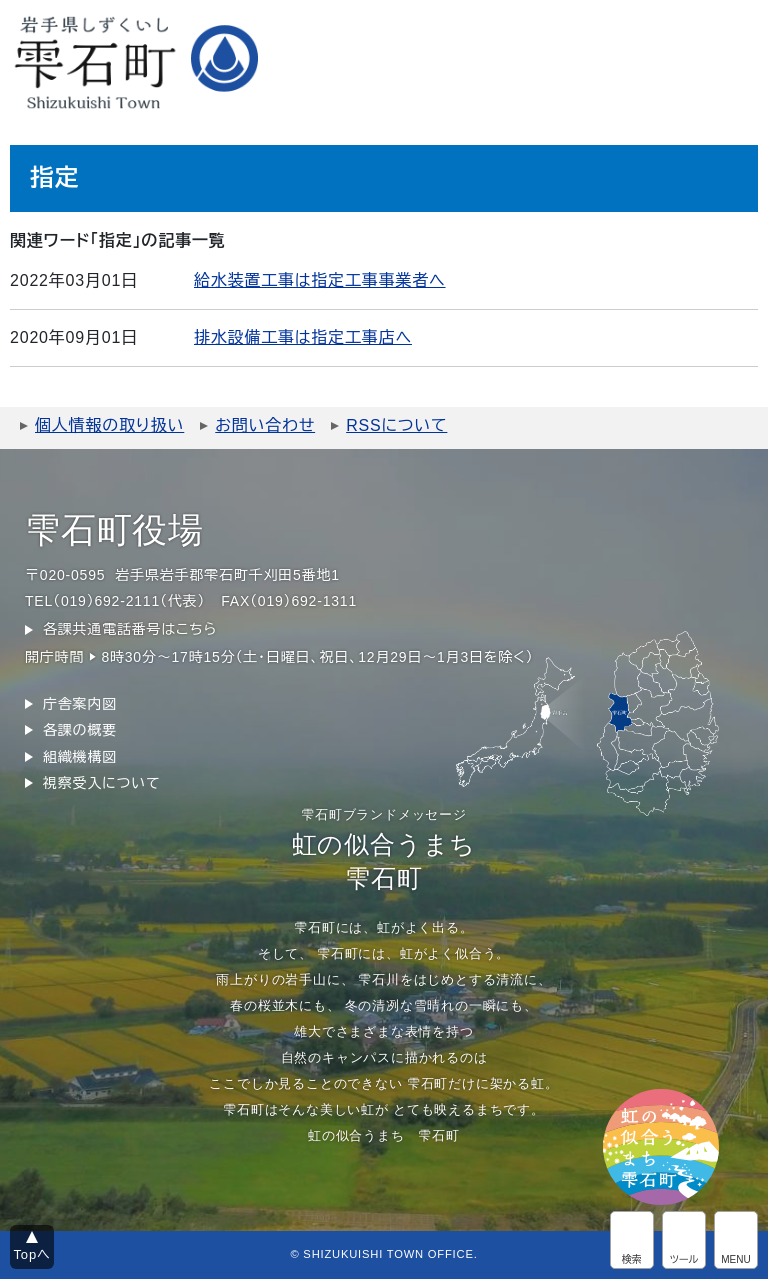 The image size is (768, 1279). What do you see at coordinates (80, 704) in the screenshot?
I see `庁舎案内図` at bounding box center [80, 704].